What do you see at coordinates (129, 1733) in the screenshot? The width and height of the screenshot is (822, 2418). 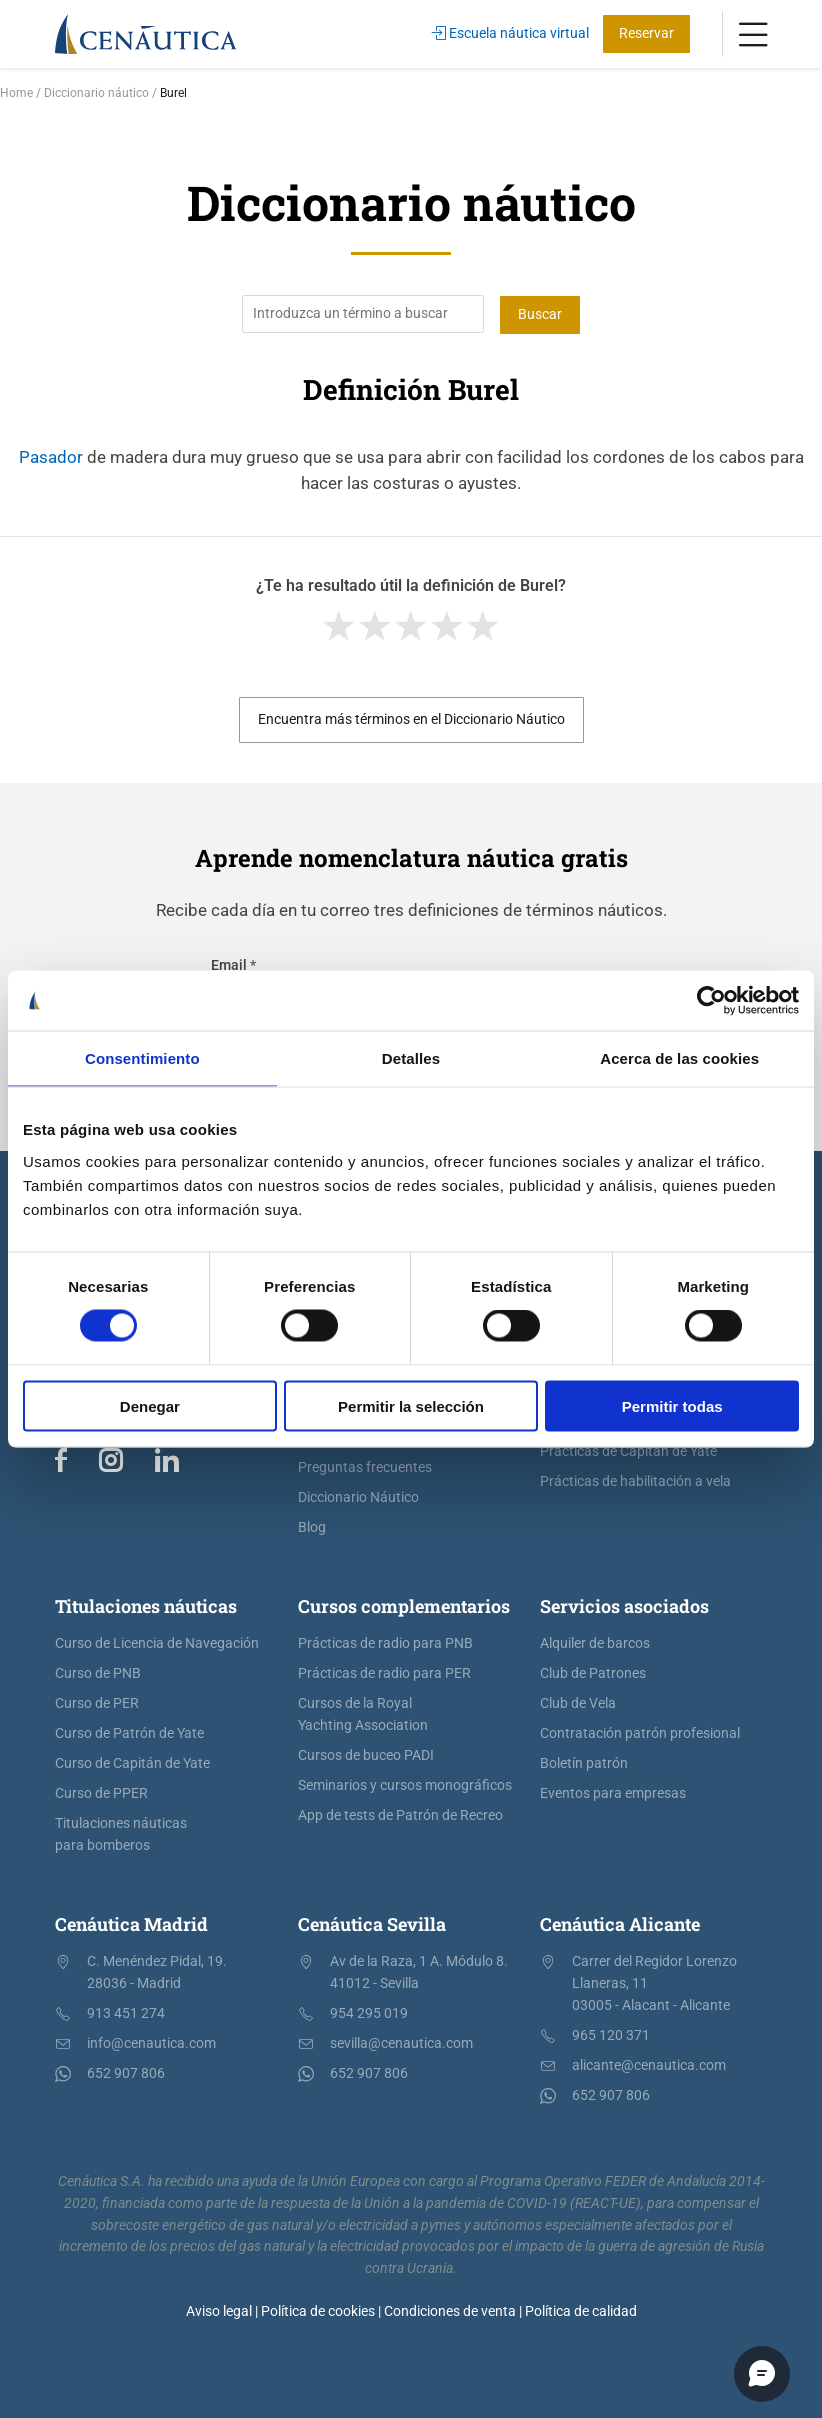 I see `Curso de Patrón de Yate` at bounding box center [129, 1733].